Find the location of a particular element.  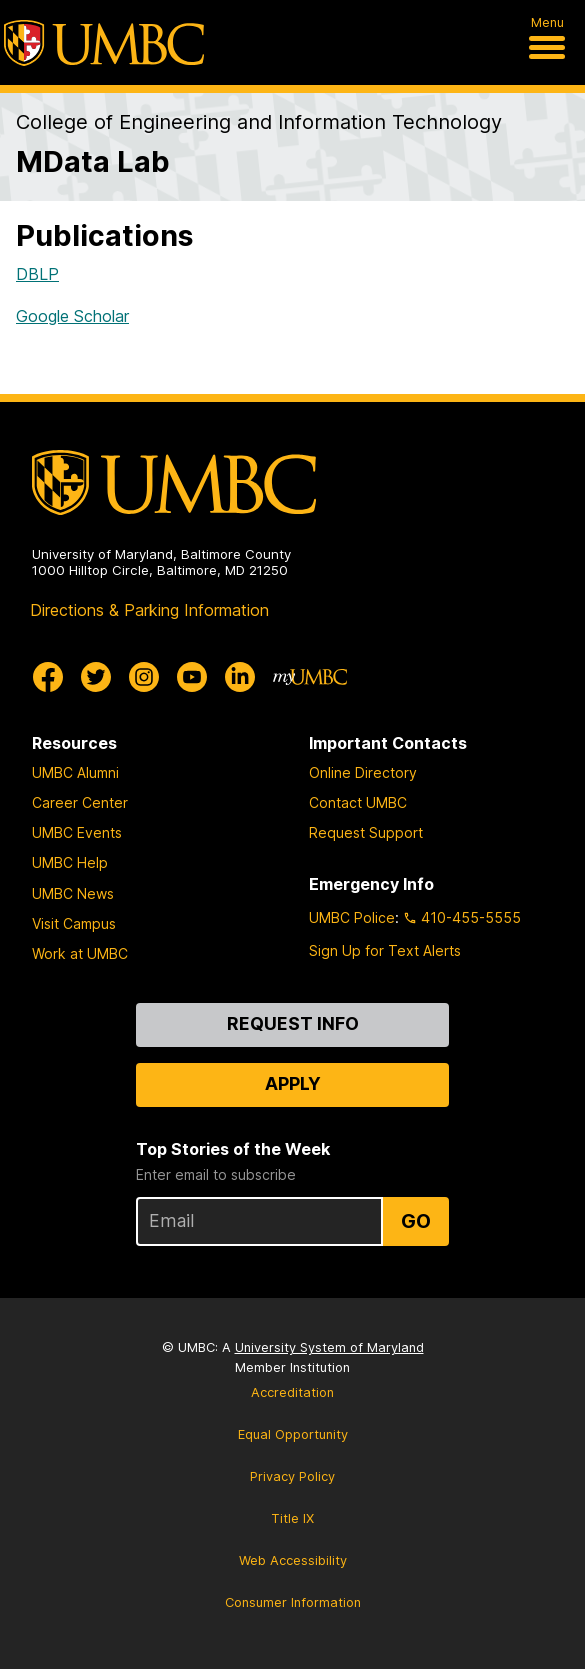

University System of Maryland is located at coordinates (329, 1347).